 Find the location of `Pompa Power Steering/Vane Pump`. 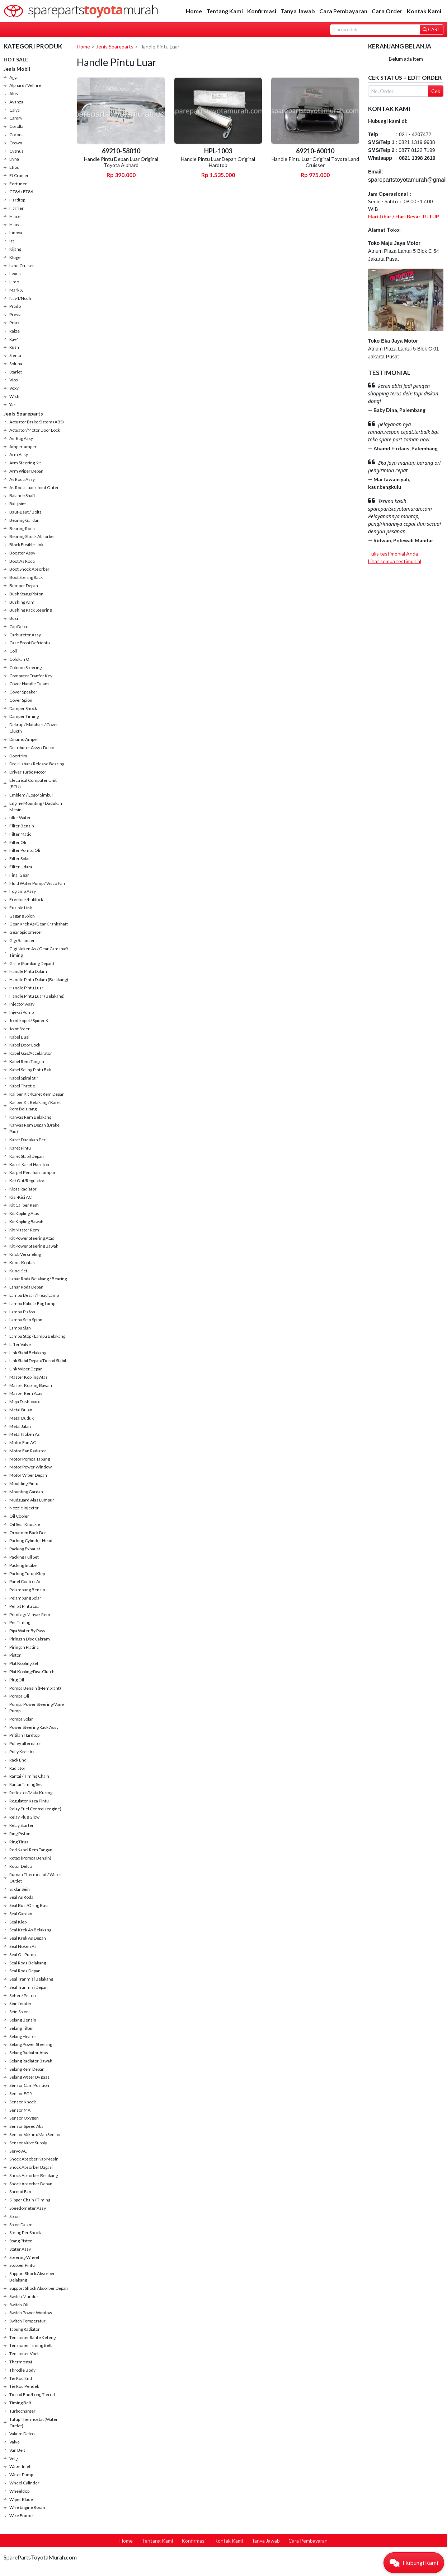

Pompa Power Steering/Vane Pump is located at coordinates (36, 1707).